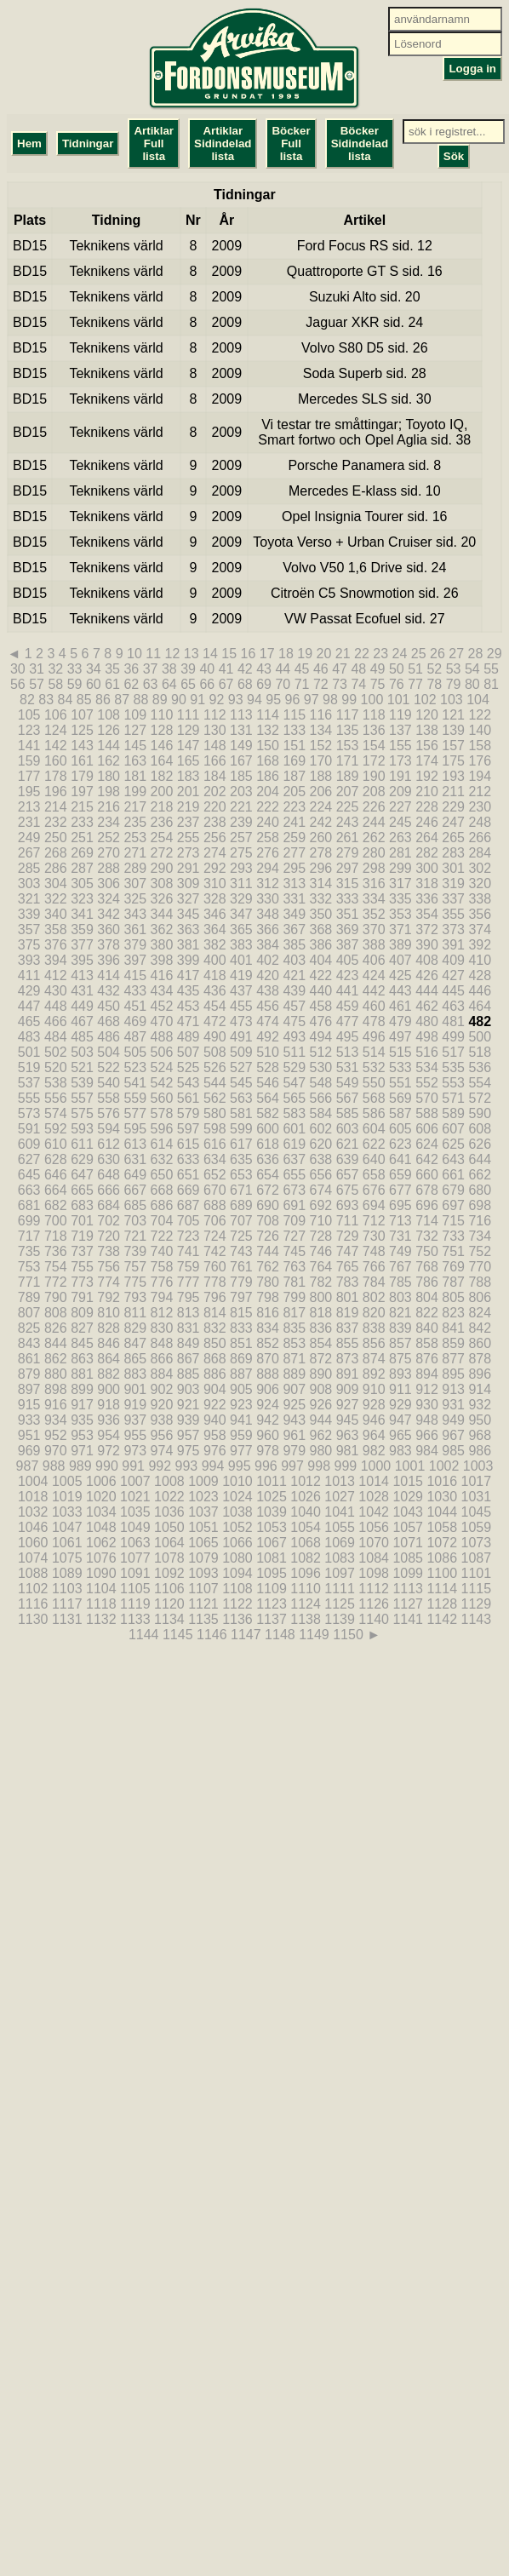 The image size is (509, 2576). What do you see at coordinates (400, 868) in the screenshot?
I see `299` at bounding box center [400, 868].